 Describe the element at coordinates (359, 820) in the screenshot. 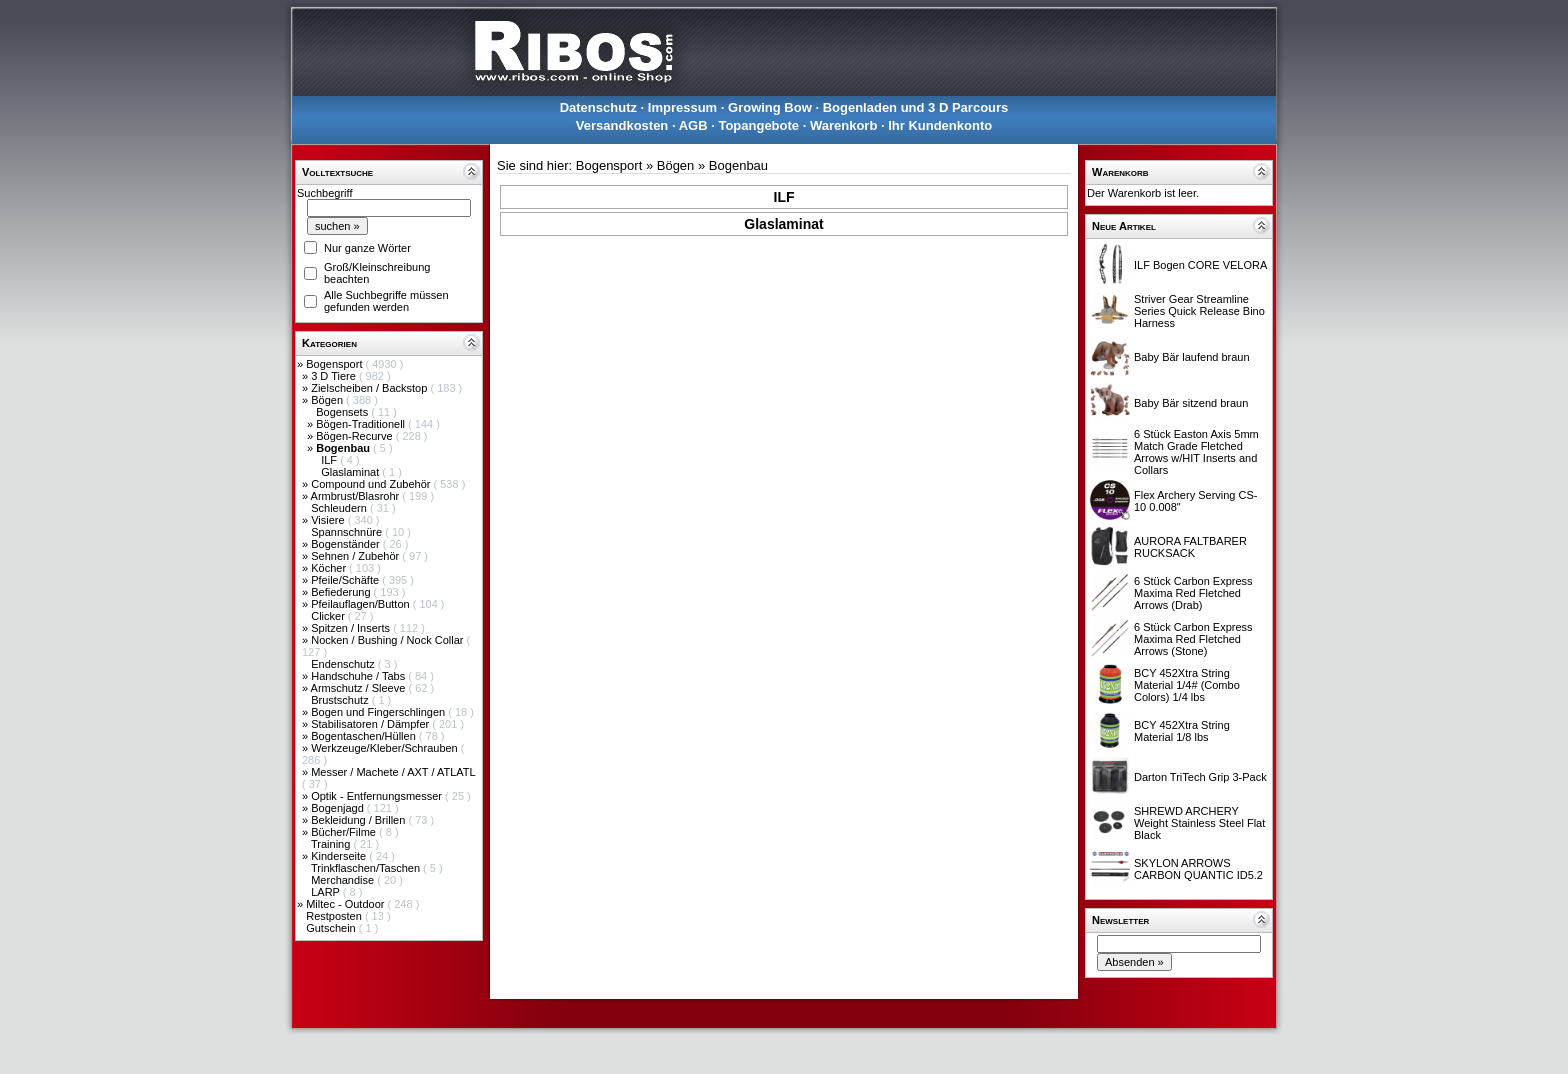

I see `Bekleidung / Brillen` at that location.